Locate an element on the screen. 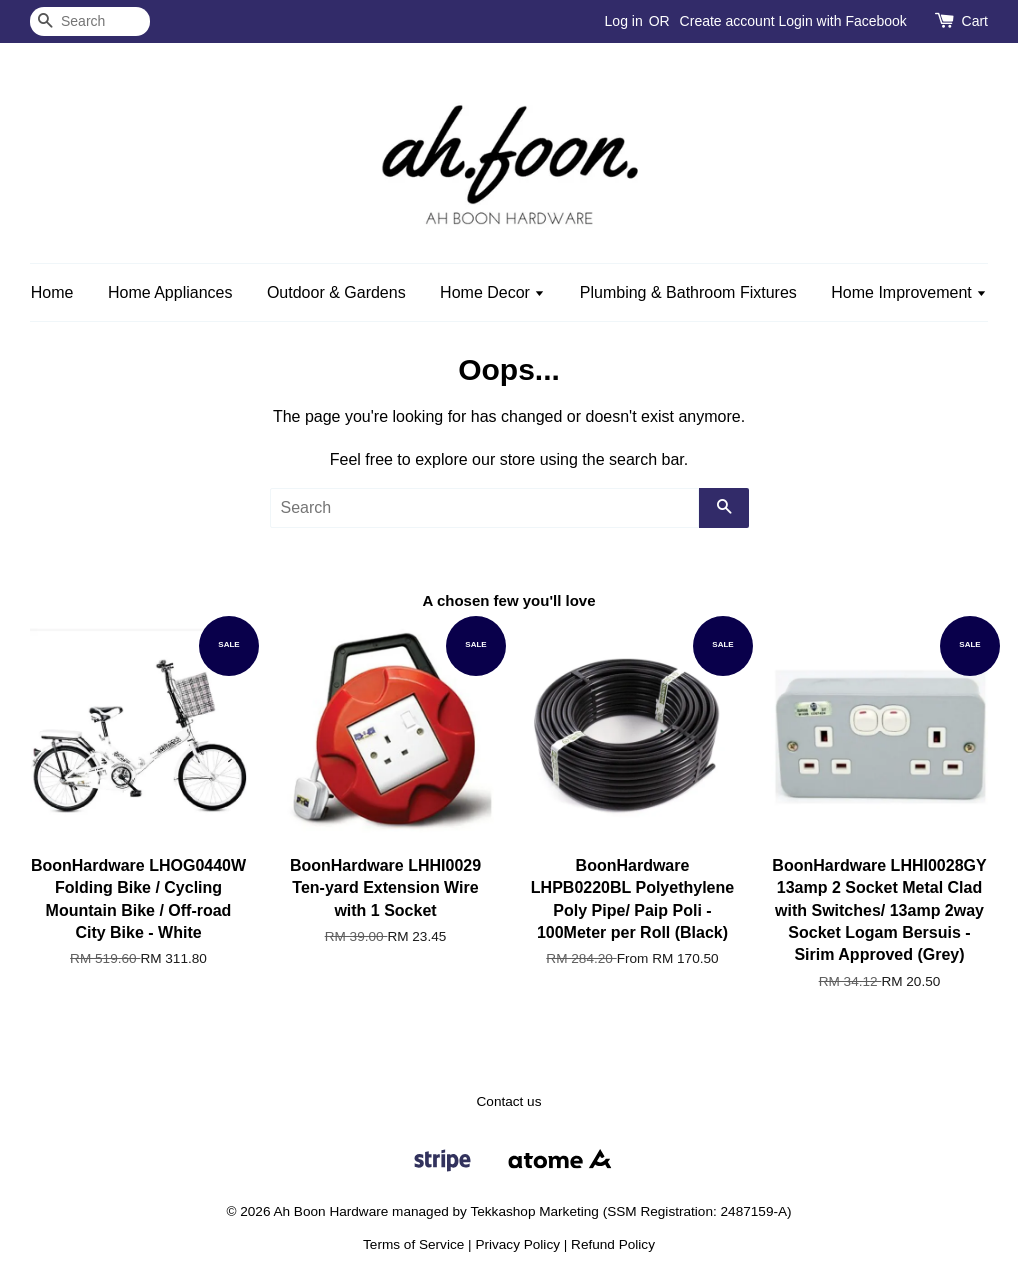 Image resolution: width=1018 pixels, height=1286 pixels. Cart is located at coordinates (975, 21).